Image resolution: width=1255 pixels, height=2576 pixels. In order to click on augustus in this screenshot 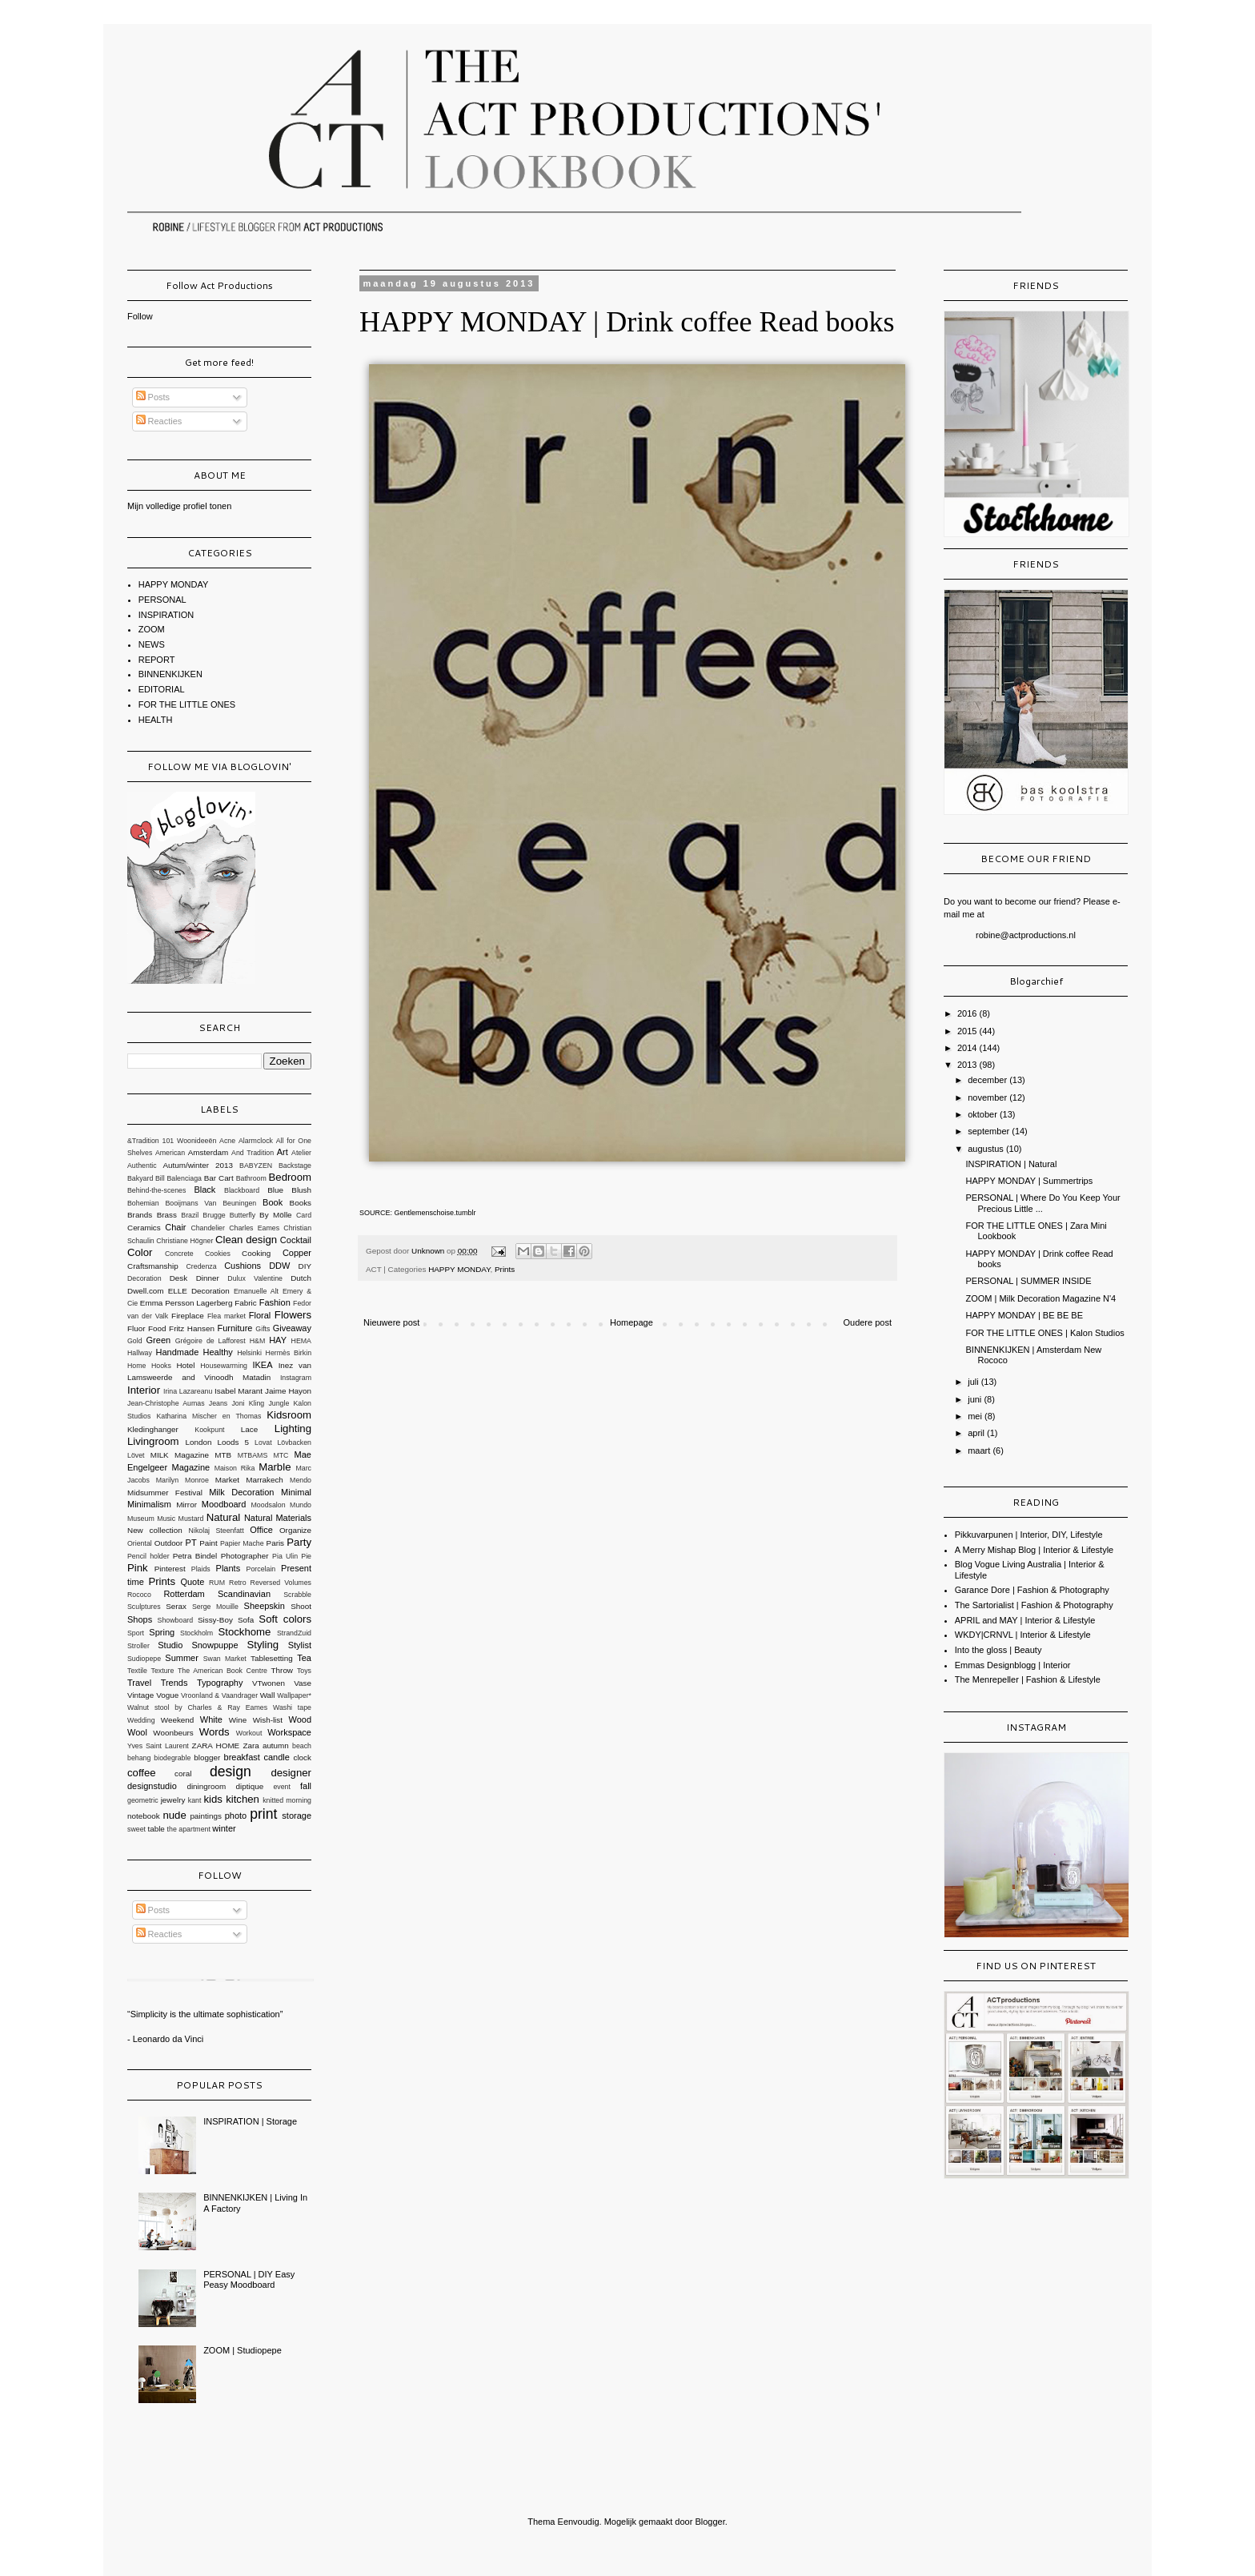, I will do `click(987, 1149)`.